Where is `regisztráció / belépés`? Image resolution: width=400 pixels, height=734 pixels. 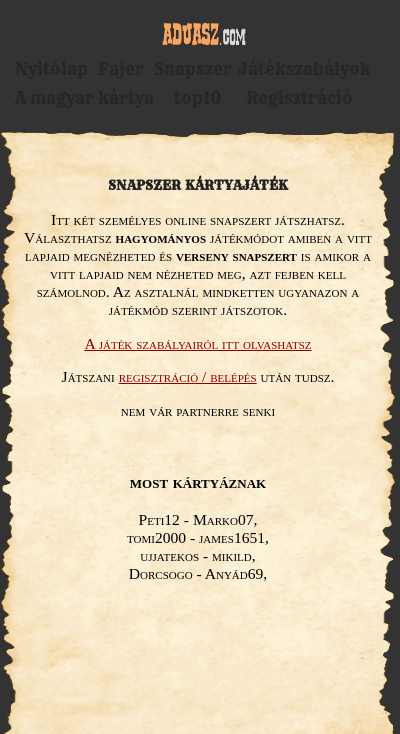 regisztráció / belépés is located at coordinates (188, 376).